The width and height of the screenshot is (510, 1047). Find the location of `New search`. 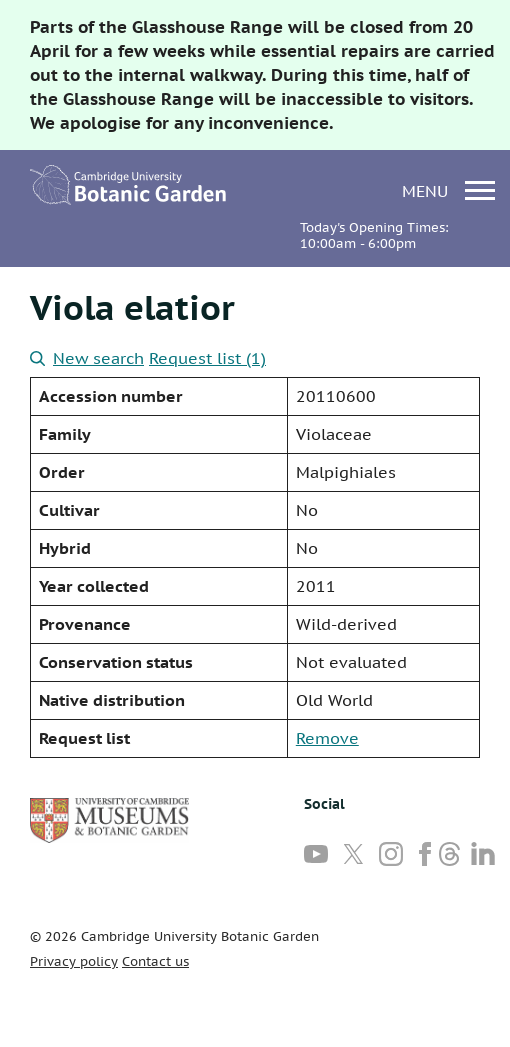

New search is located at coordinates (87, 358).